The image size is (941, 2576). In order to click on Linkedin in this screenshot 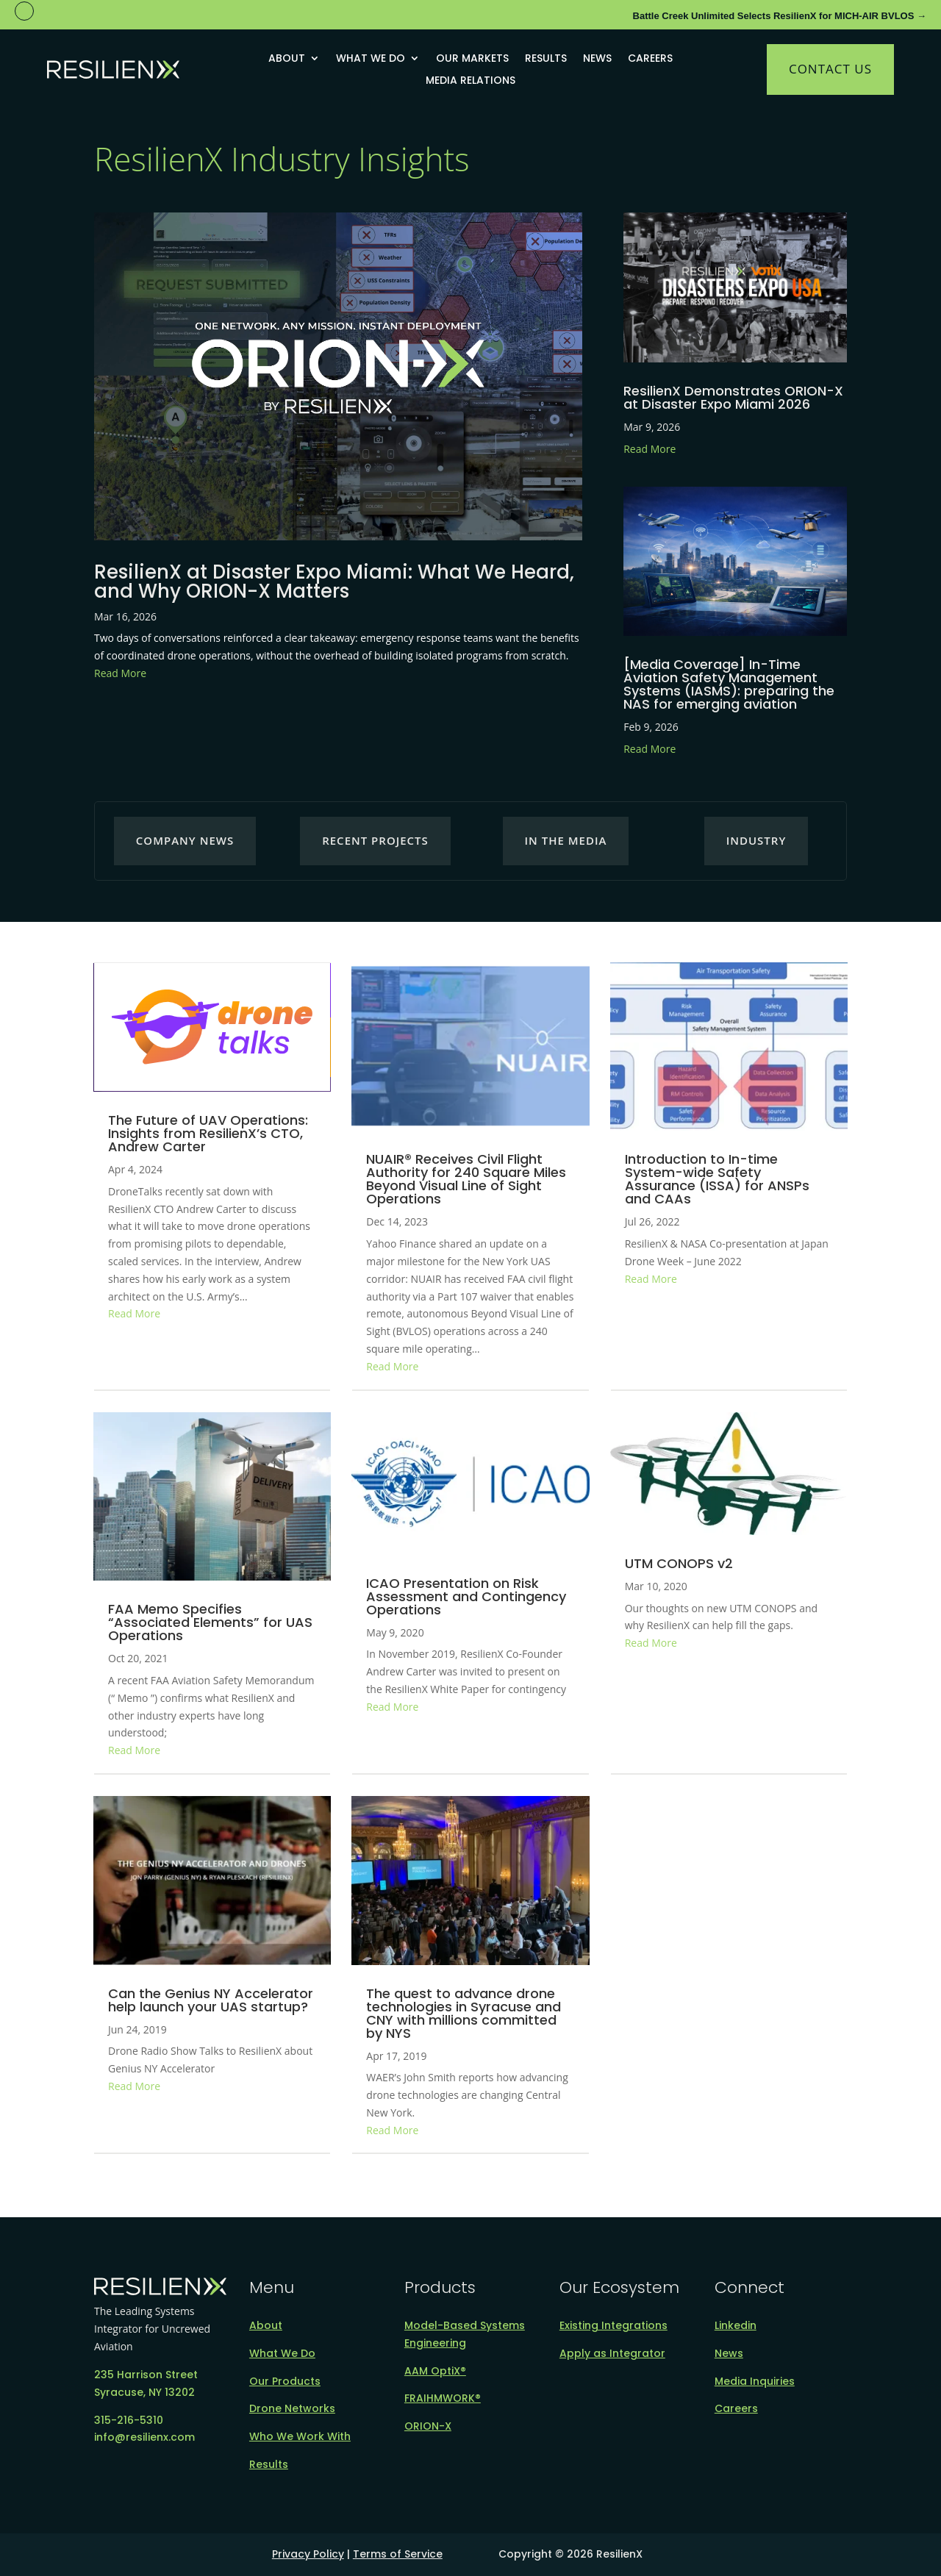, I will do `click(735, 2325)`.